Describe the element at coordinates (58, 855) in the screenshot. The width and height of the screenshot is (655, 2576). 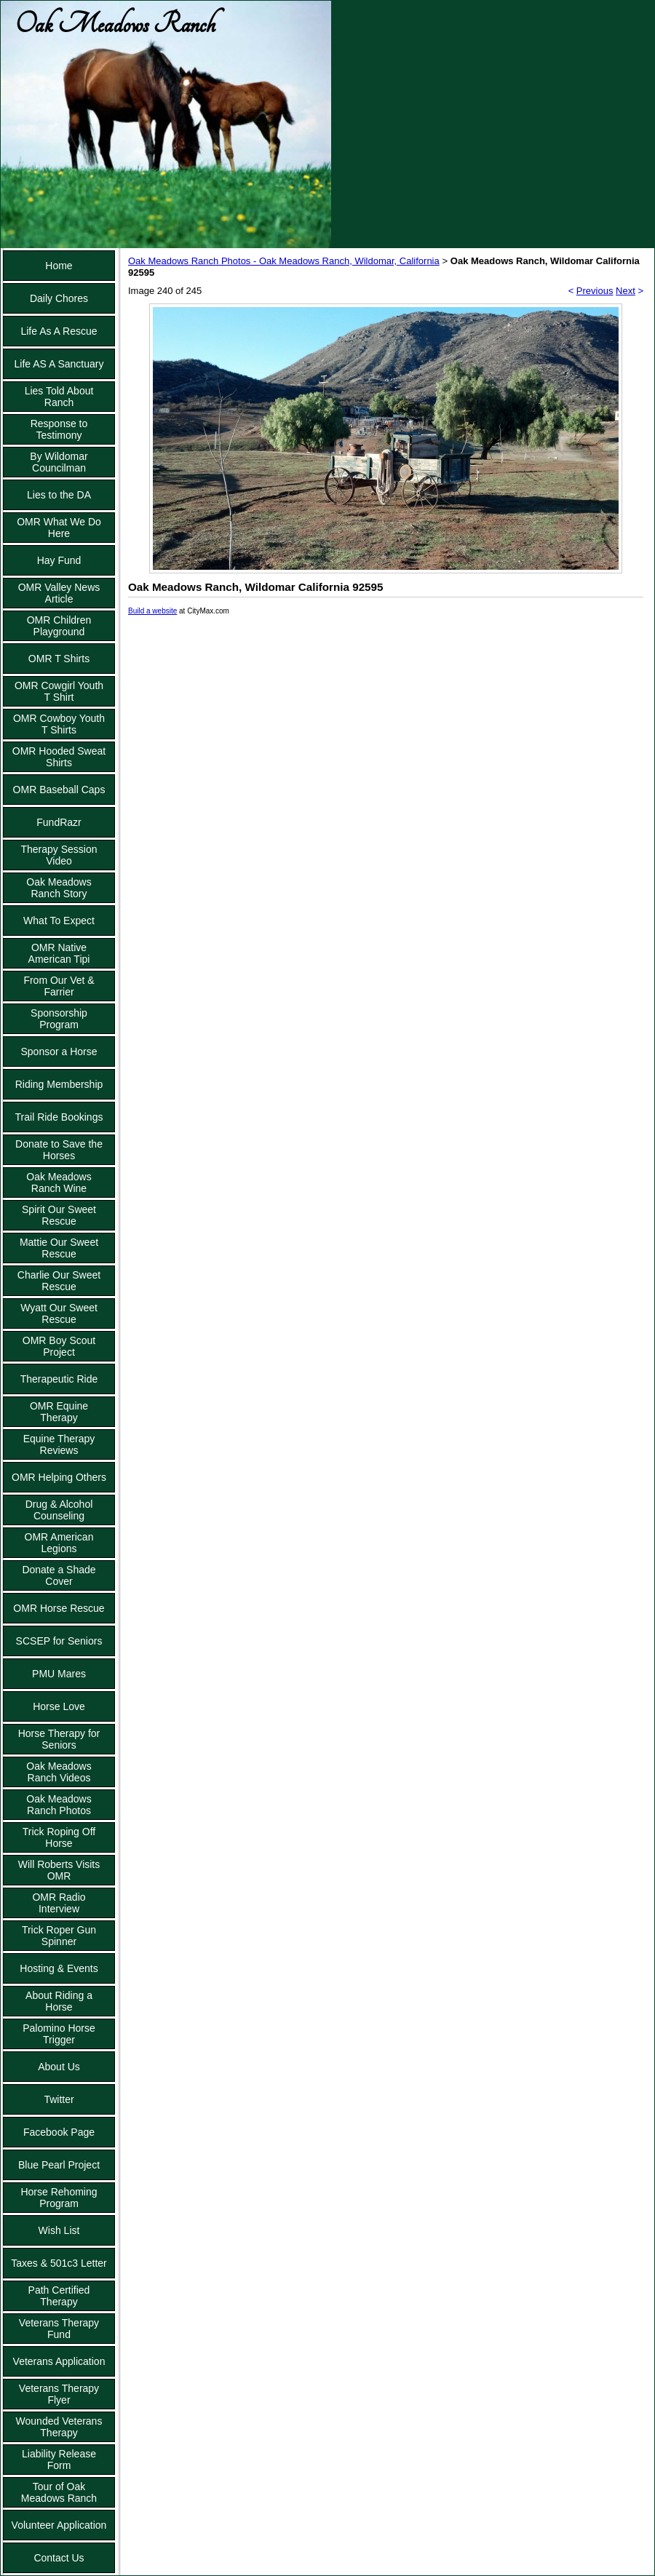
I see `Therapy Session Video` at that location.